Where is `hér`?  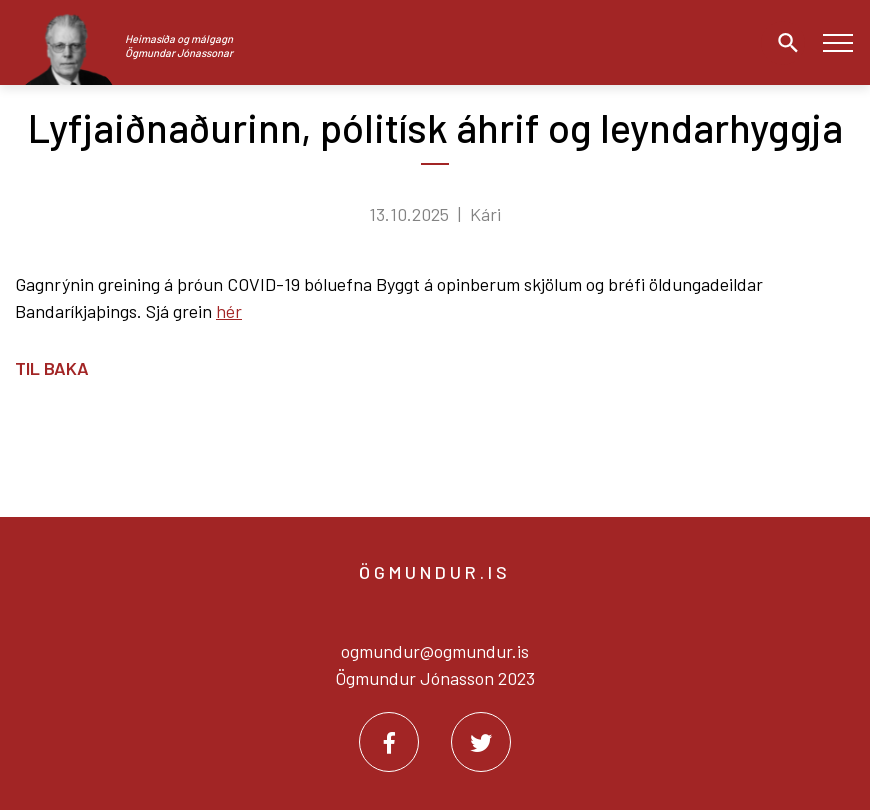 hér is located at coordinates (229, 311).